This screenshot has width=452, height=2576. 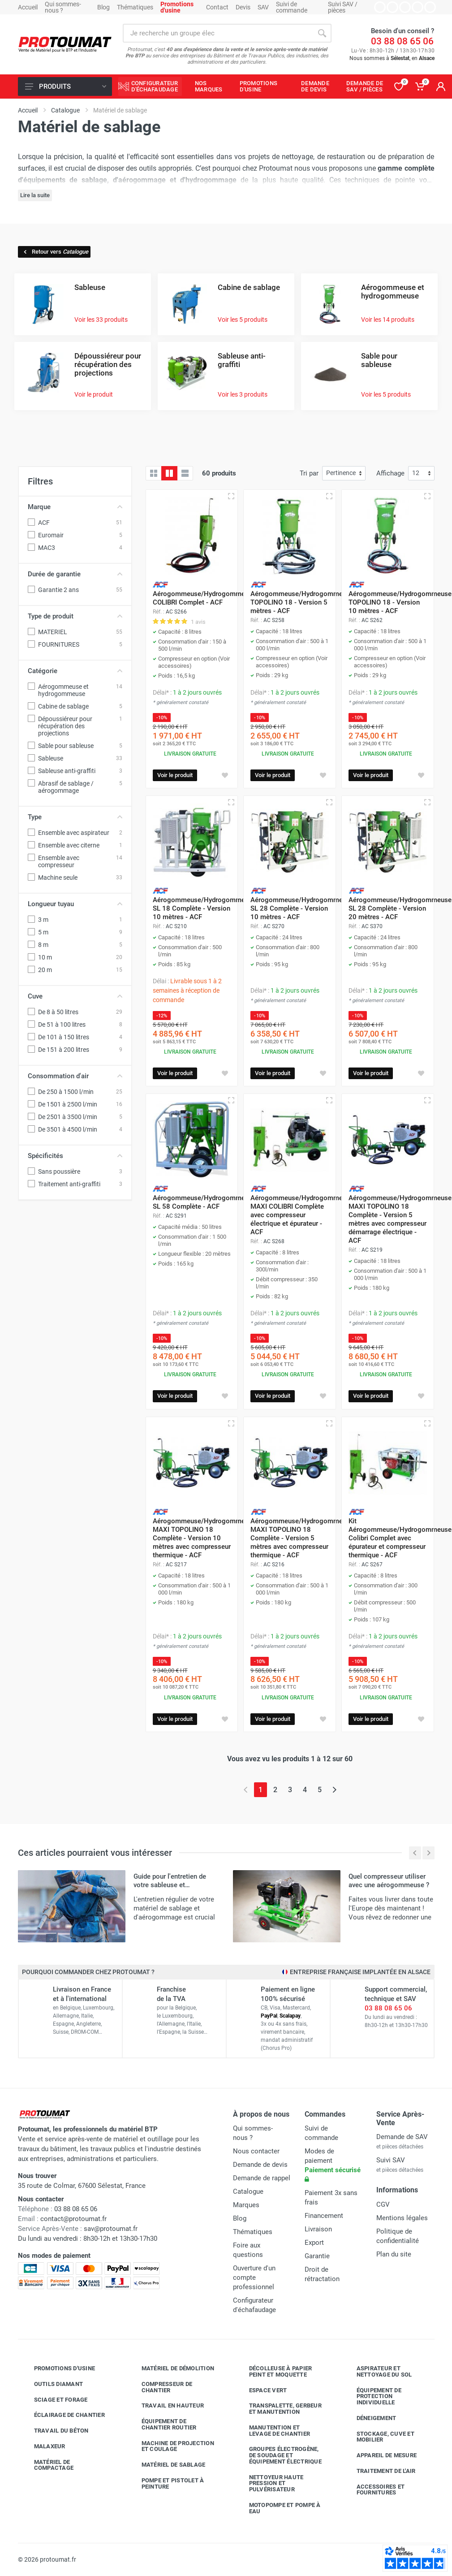 What do you see at coordinates (279, 2455) in the screenshot?
I see `Groupes électrogène, de soudage et équipement électrique` at bounding box center [279, 2455].